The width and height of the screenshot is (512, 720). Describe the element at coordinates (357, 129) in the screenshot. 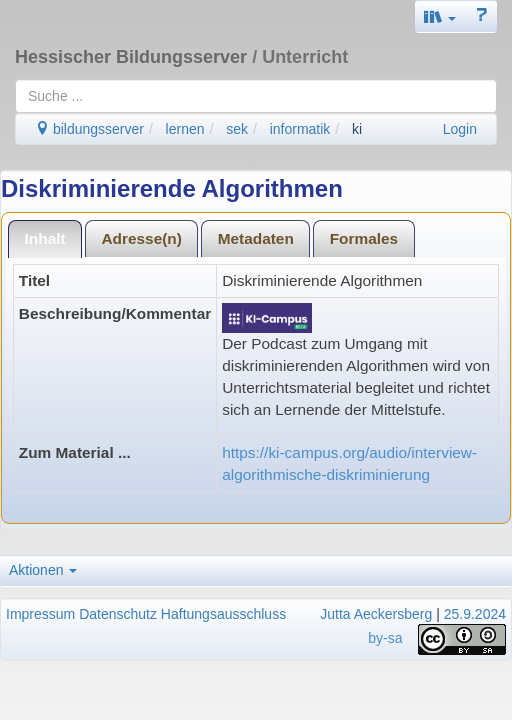

I see `ki` at that location.